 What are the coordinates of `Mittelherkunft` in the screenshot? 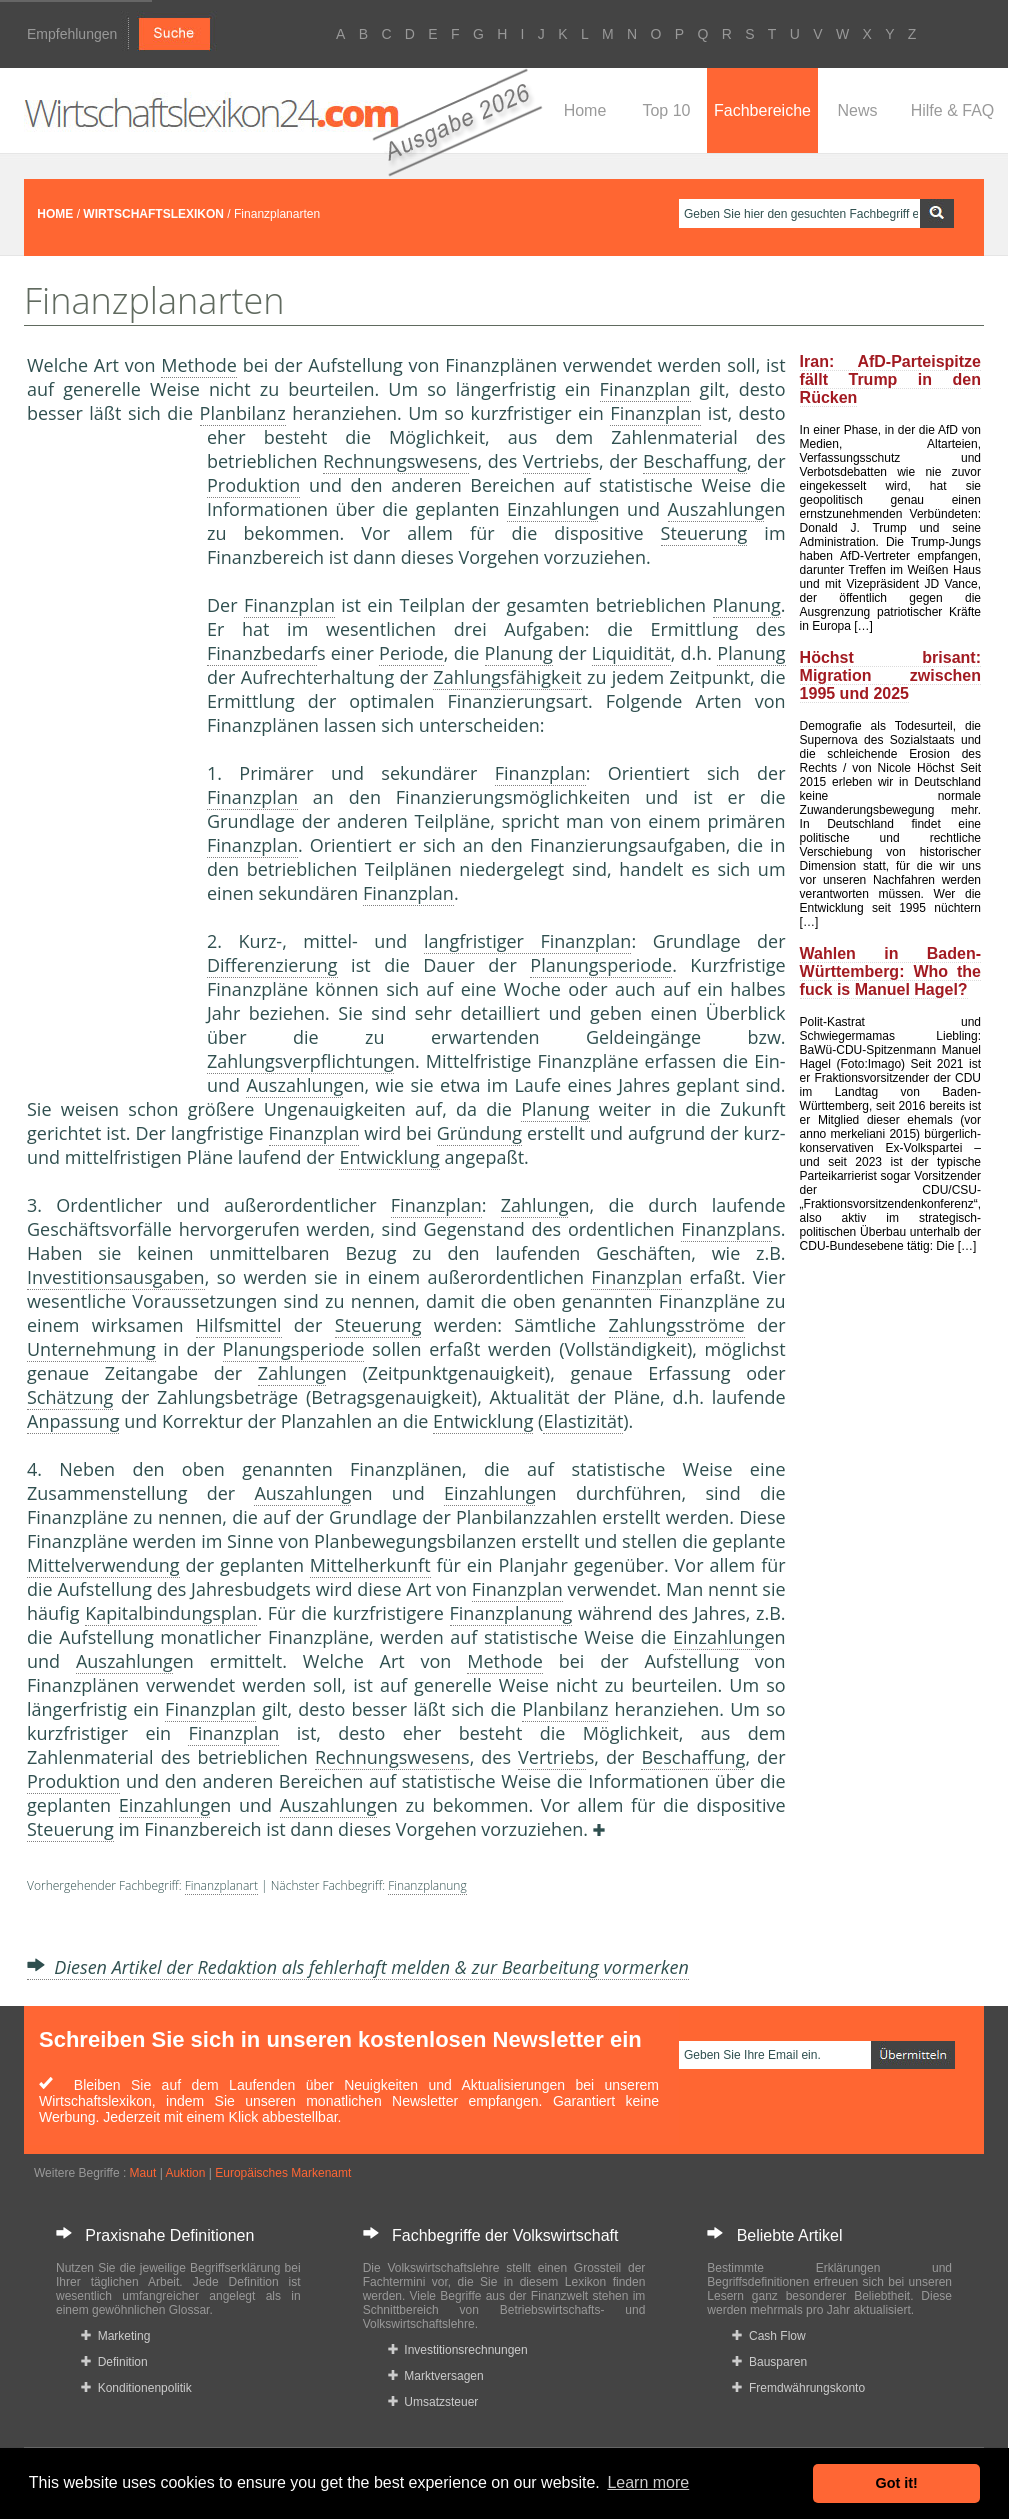 It's located at (370, 1565).